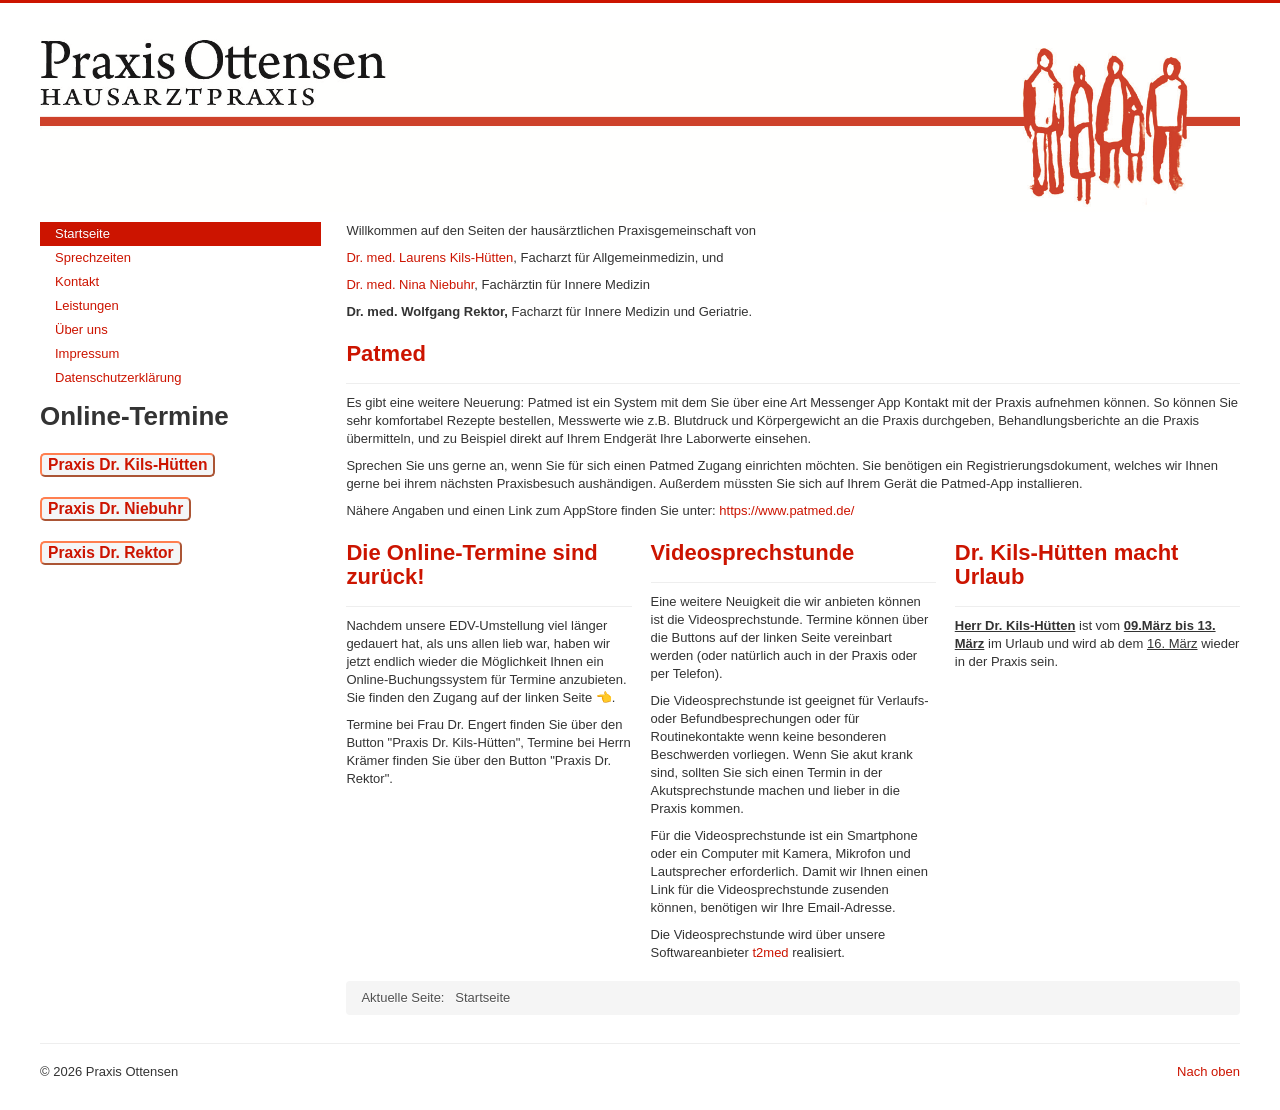 The width and height of the screenshot is (1280, 1110). Describe the element at coordinates (82, 233) in the screenshot. I see `Startseite` at that location.